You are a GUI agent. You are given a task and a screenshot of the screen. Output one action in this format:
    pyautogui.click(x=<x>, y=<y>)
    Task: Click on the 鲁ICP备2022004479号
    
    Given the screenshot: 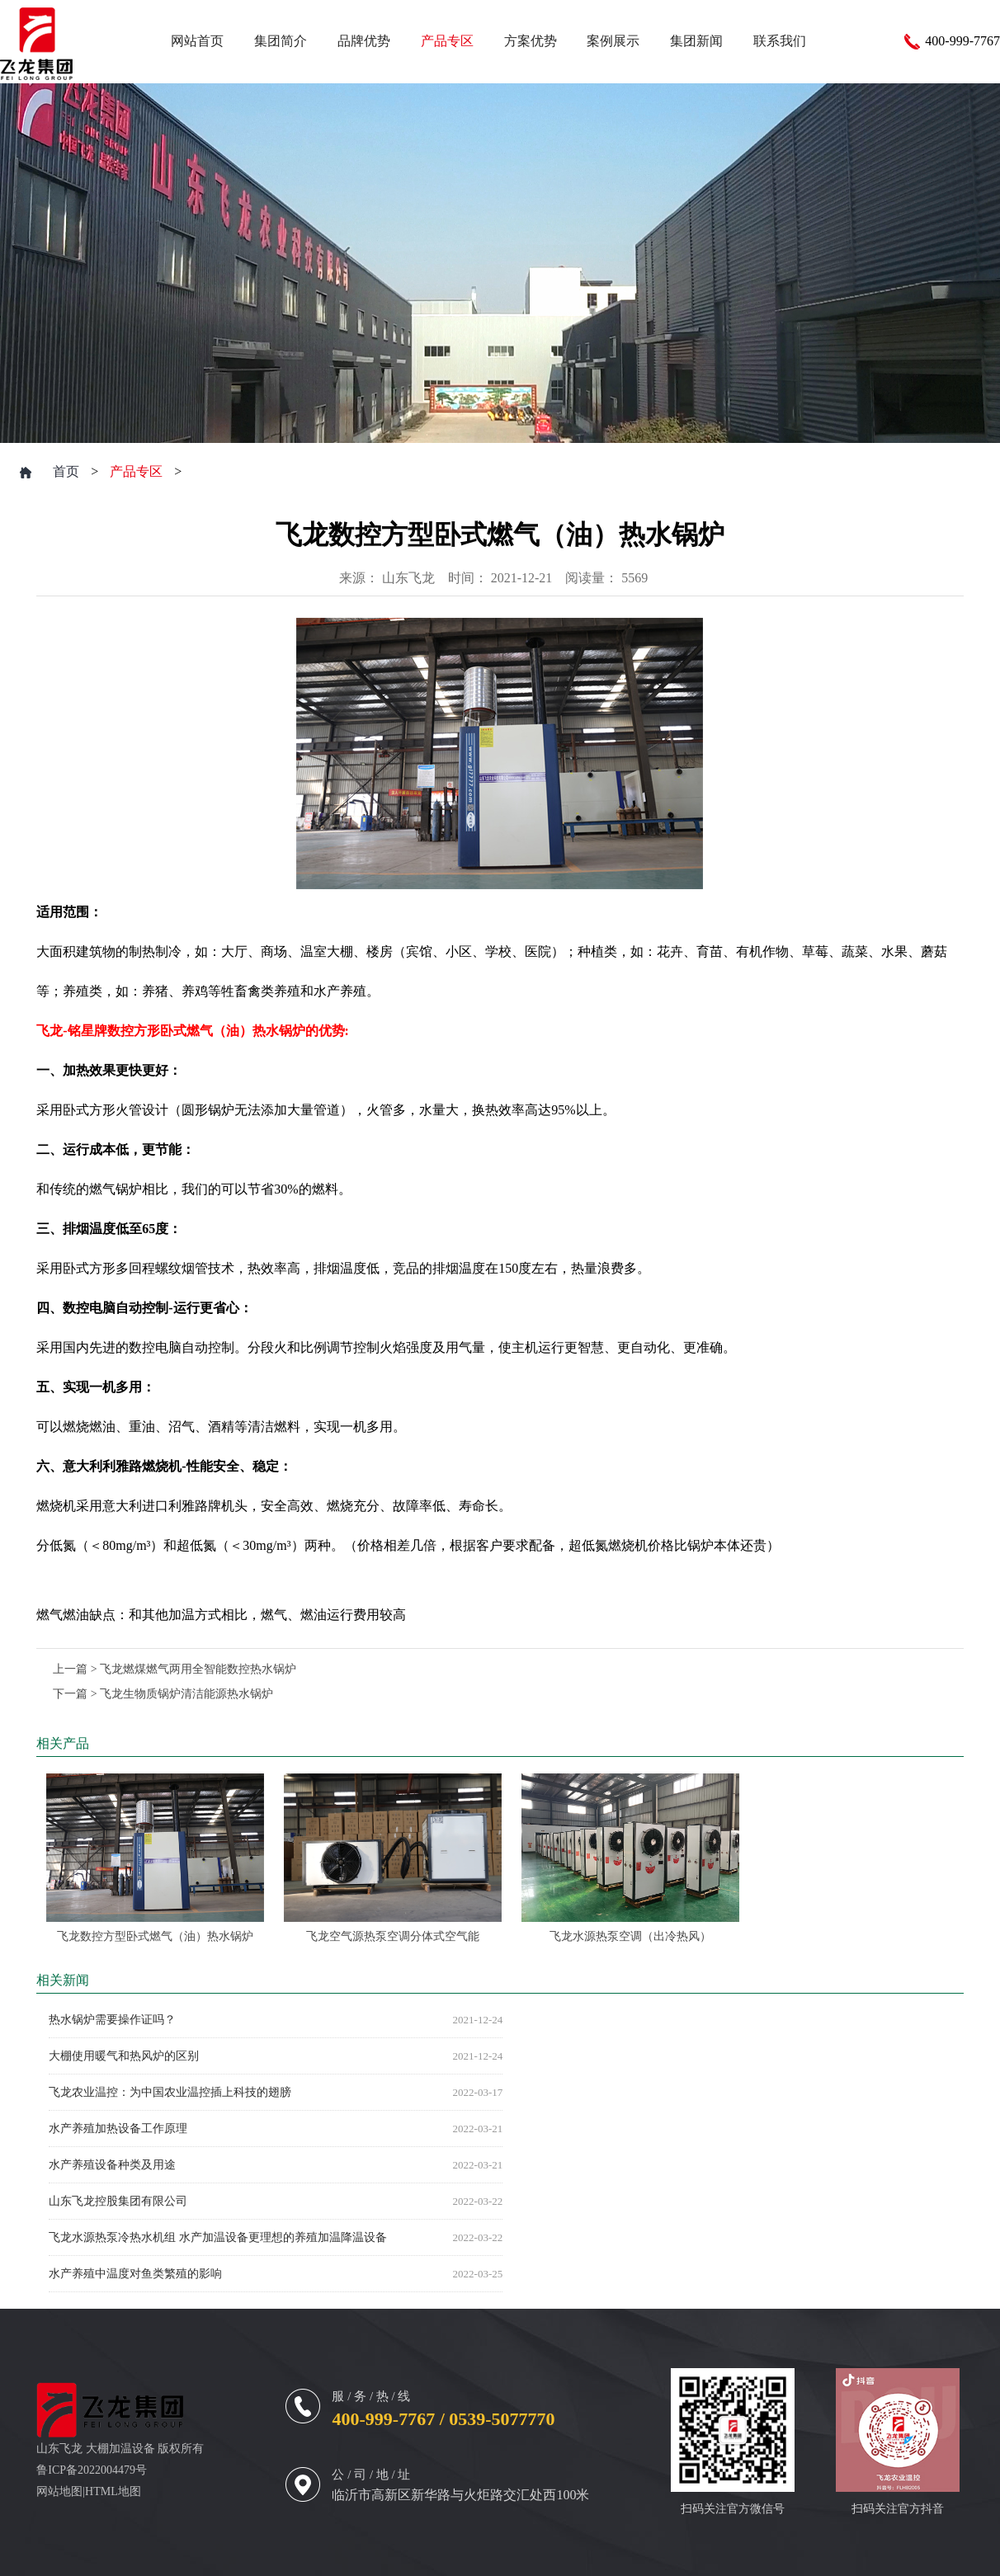 What is the action you would take?
    pyautogui.click(x=91, y=2470)
    